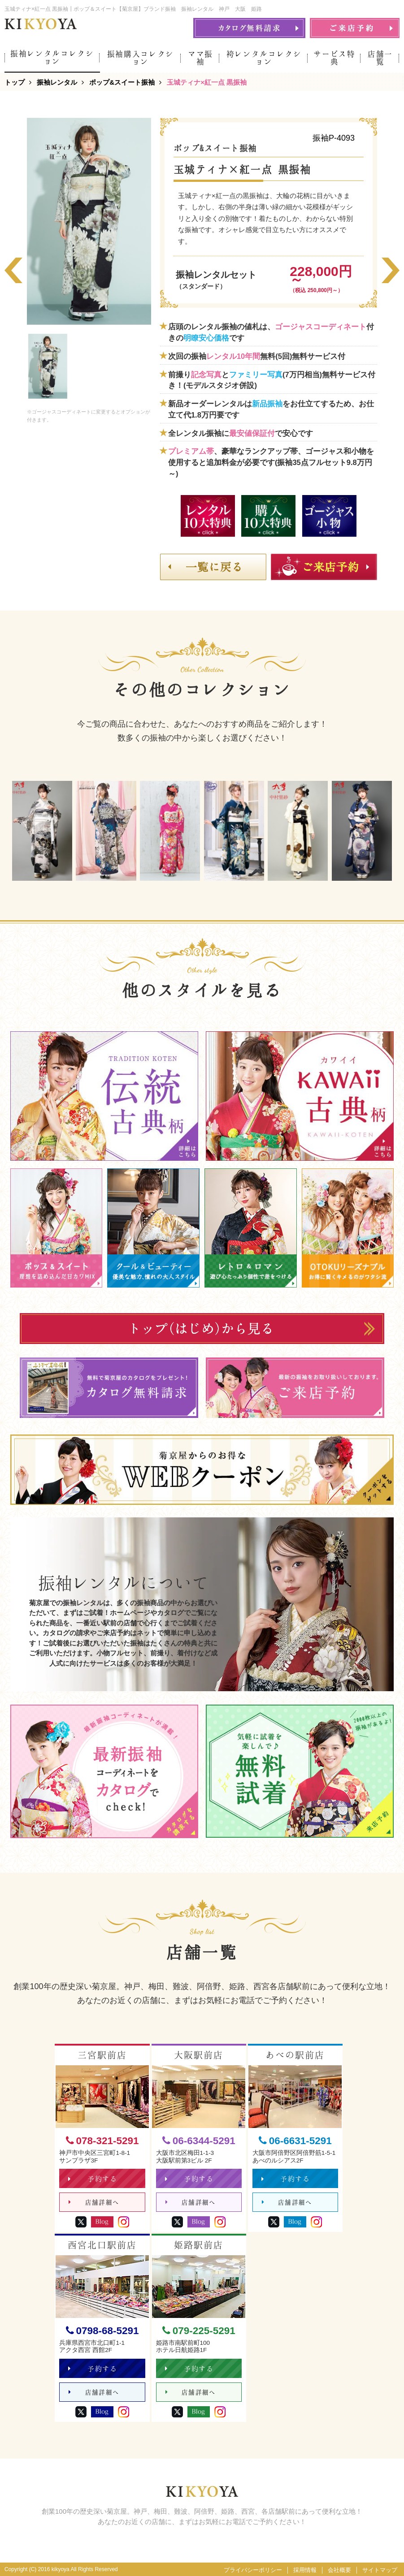 This screenshot has width=404, height=2576. I want to click on [option], so click(89, 221).